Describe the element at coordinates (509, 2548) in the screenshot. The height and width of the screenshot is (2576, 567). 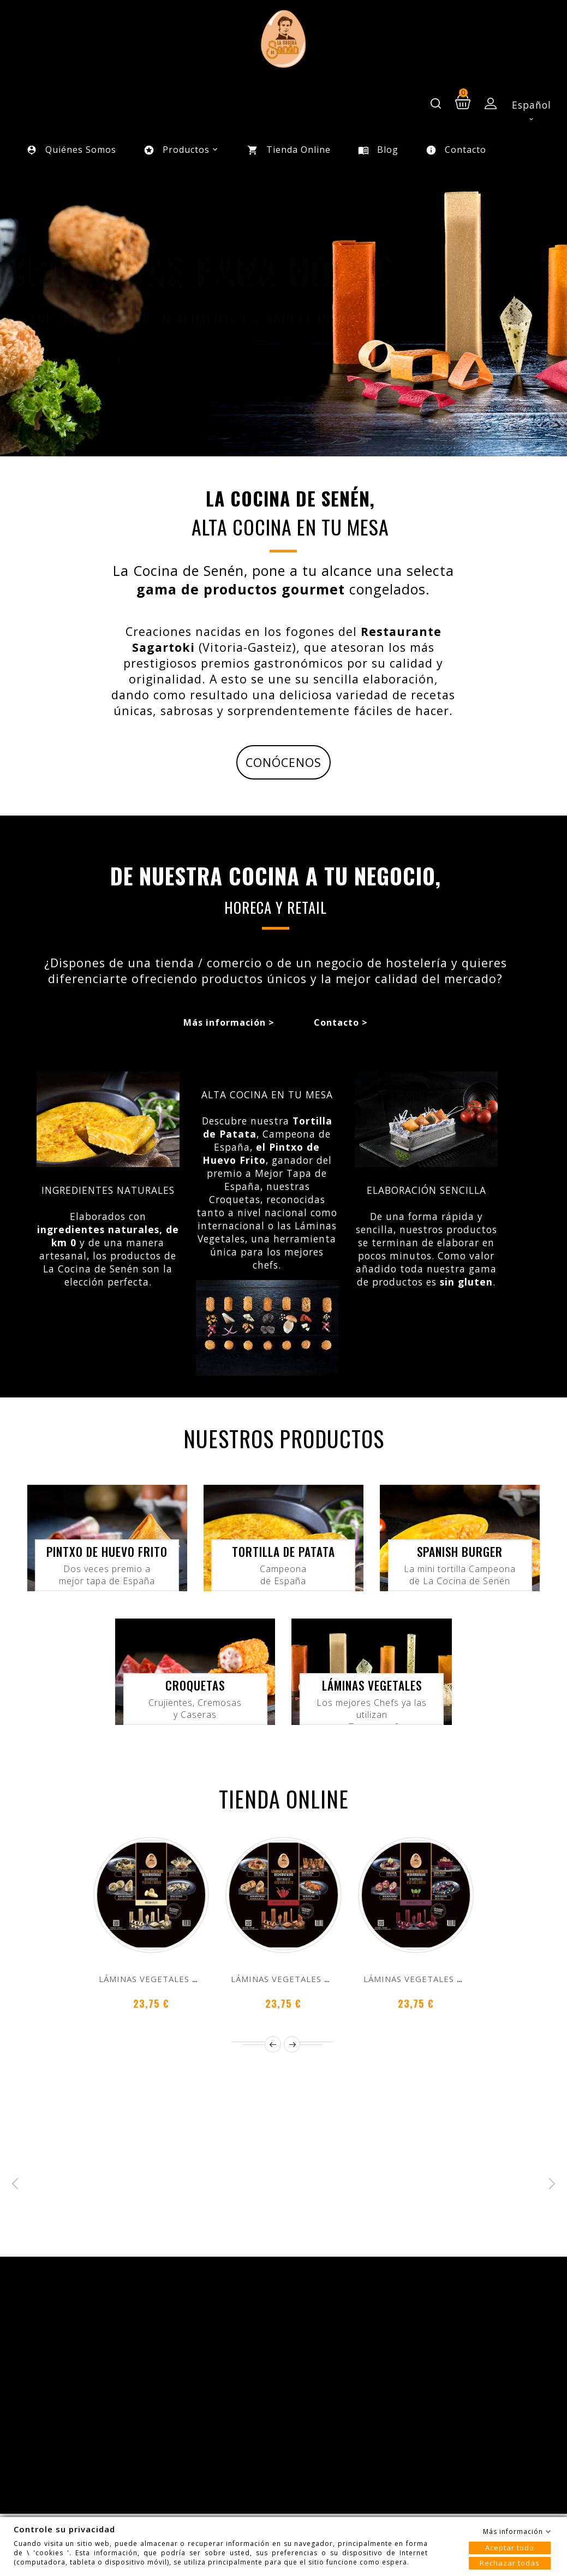
I see `Aceptar todo` at that location.